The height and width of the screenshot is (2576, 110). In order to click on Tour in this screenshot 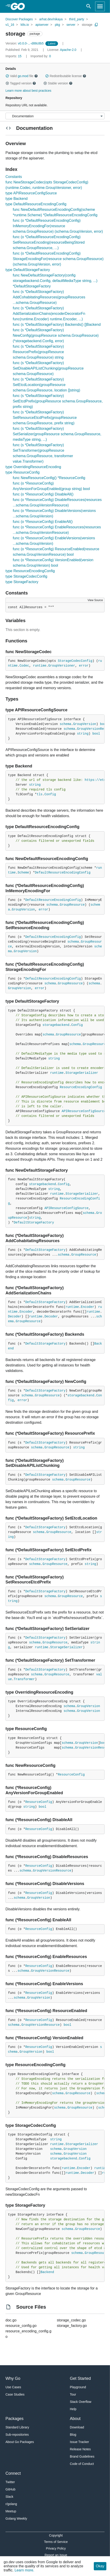, I will do `click(73, 2394)`.